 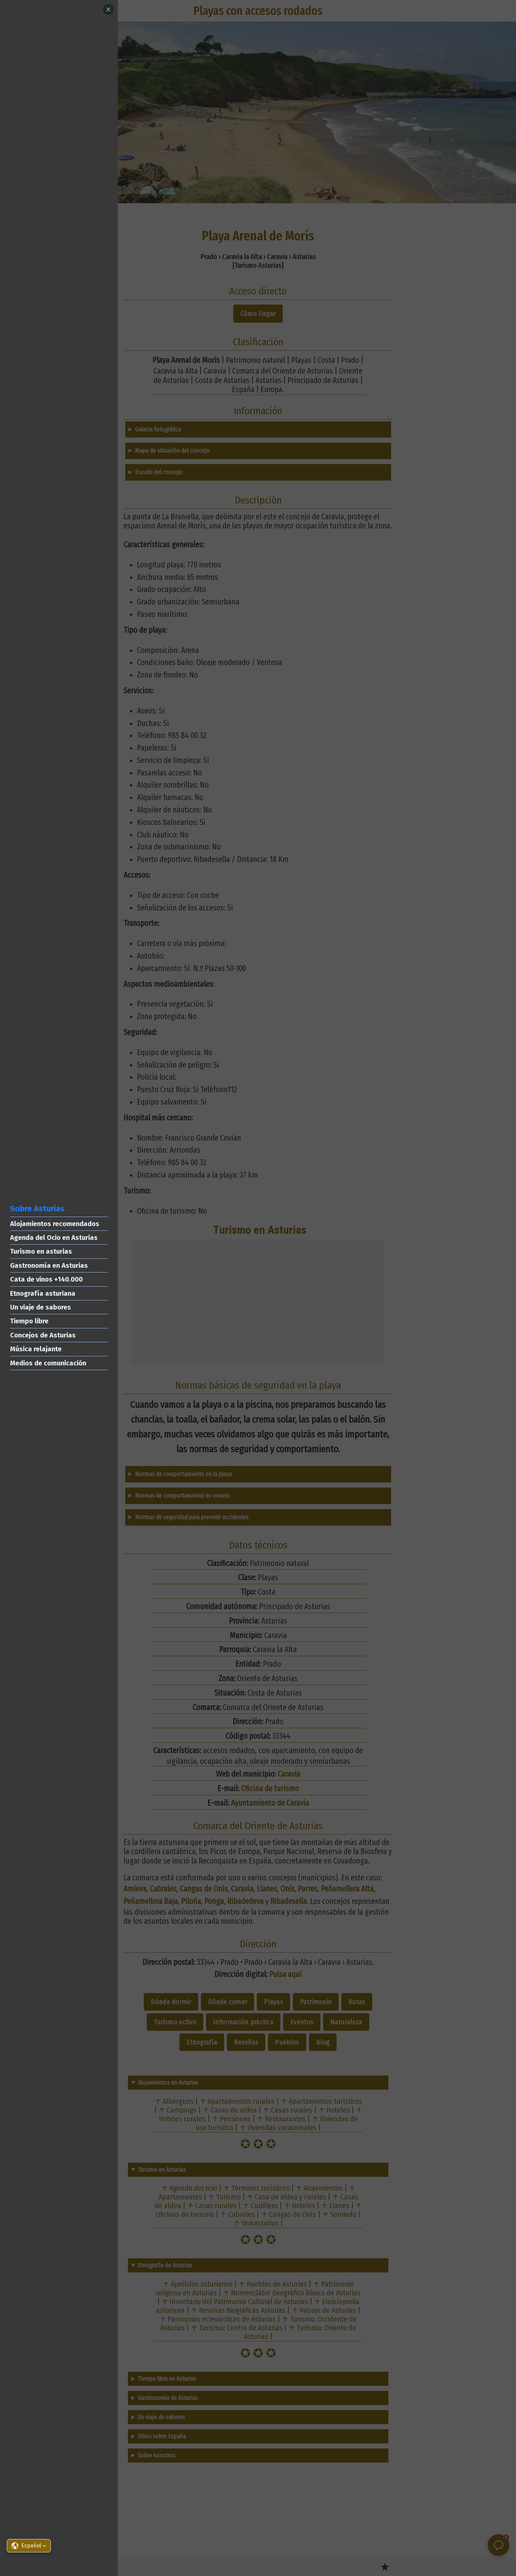 I want to click on [Close], so click(x=108, y=9).